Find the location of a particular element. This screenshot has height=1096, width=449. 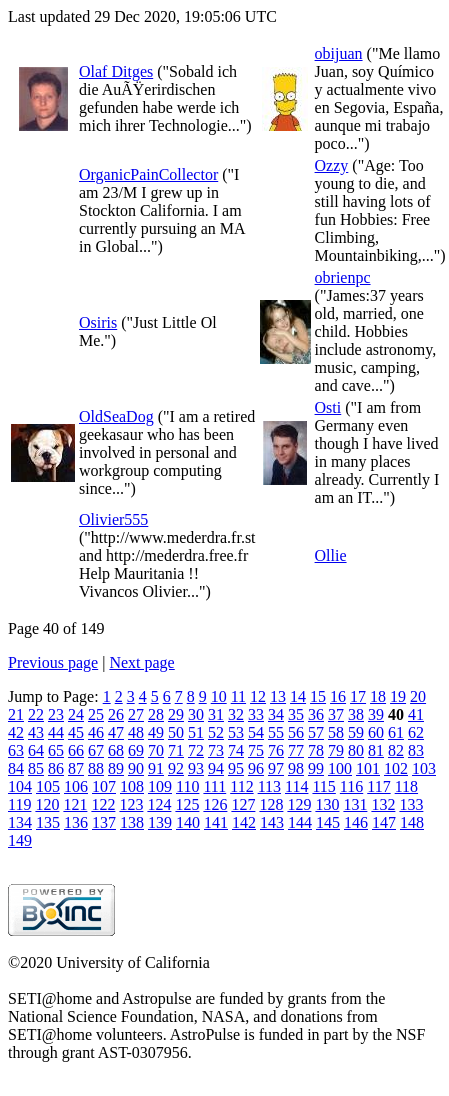

92 is located at coordinates (176, 768).